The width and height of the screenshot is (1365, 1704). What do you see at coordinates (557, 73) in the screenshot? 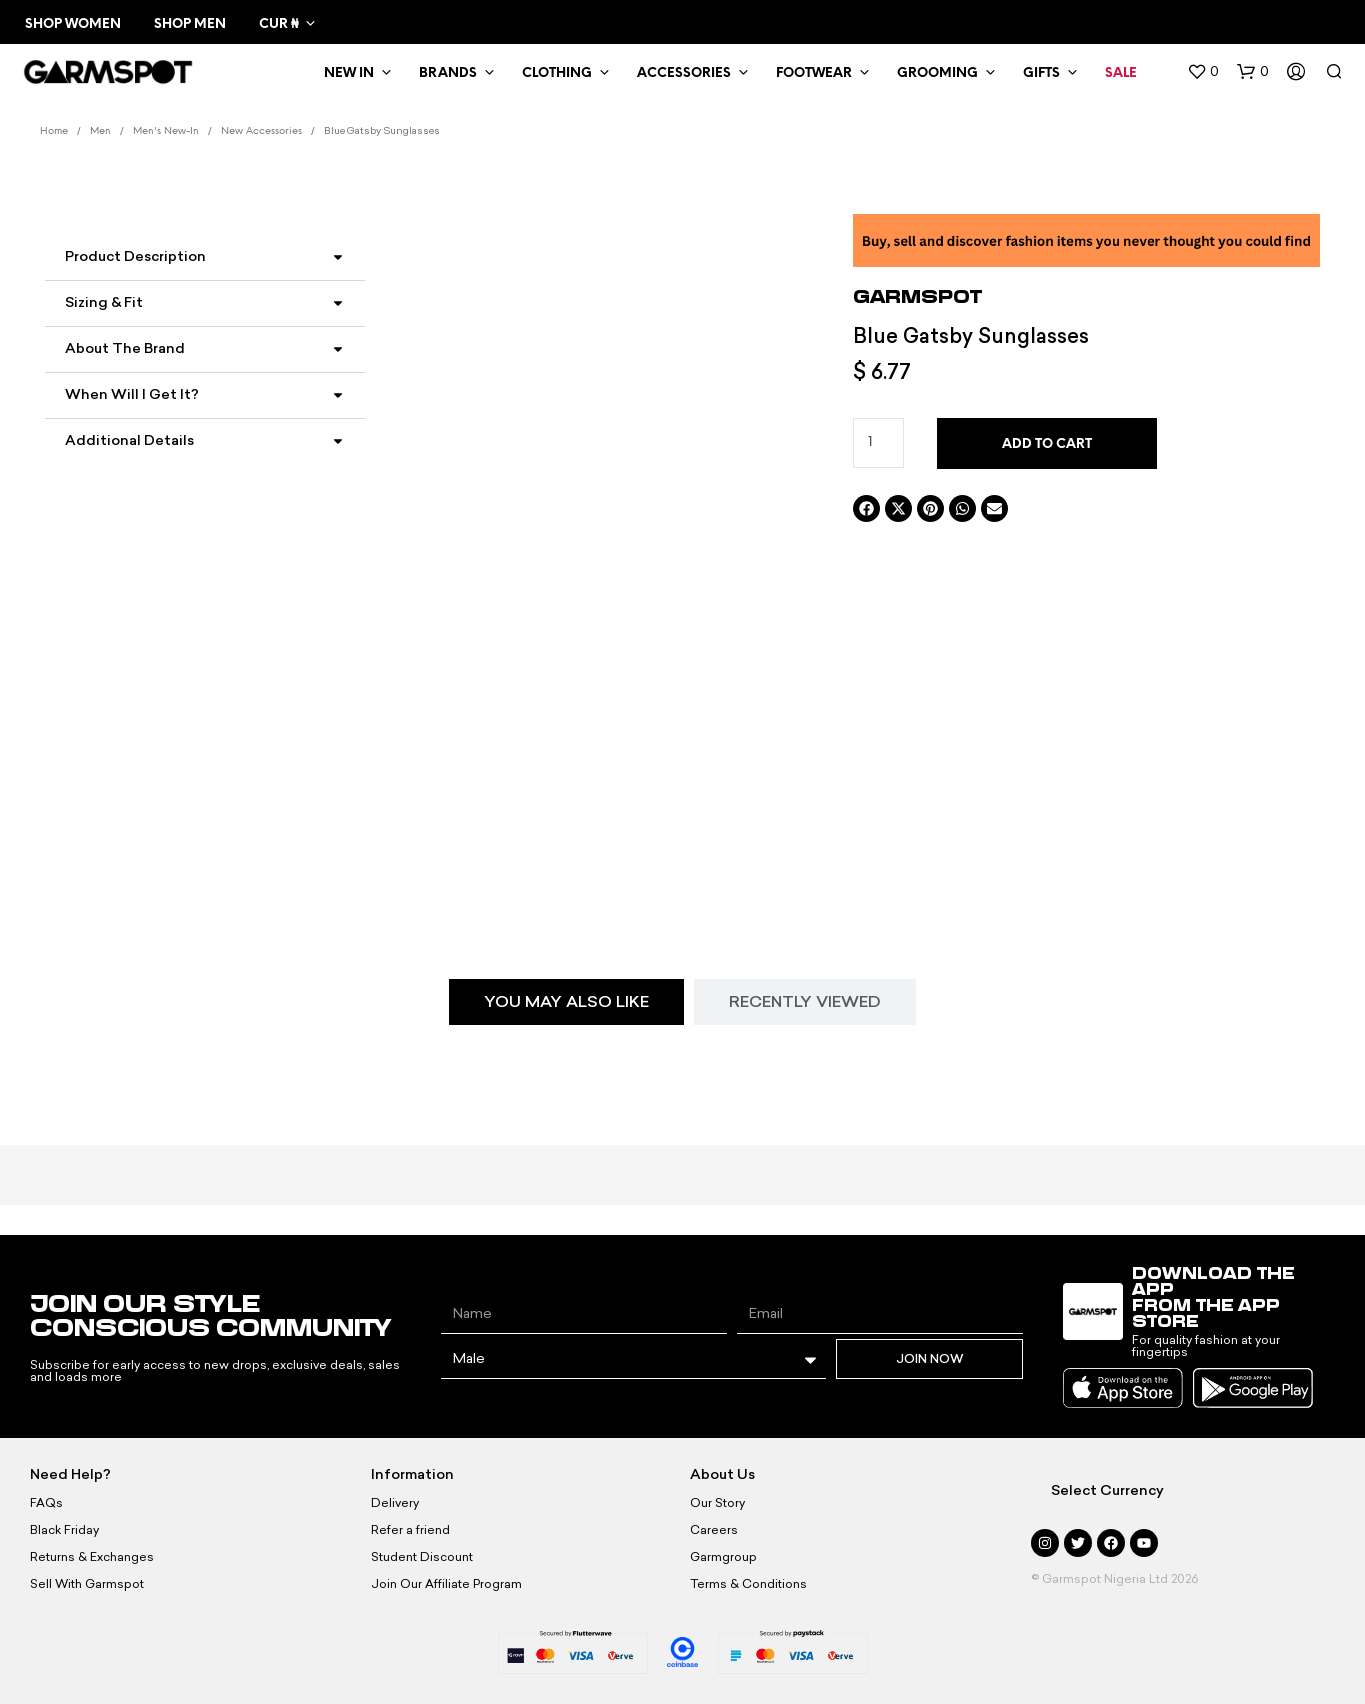
I see `Clothing` at bounding box center [557, 73].